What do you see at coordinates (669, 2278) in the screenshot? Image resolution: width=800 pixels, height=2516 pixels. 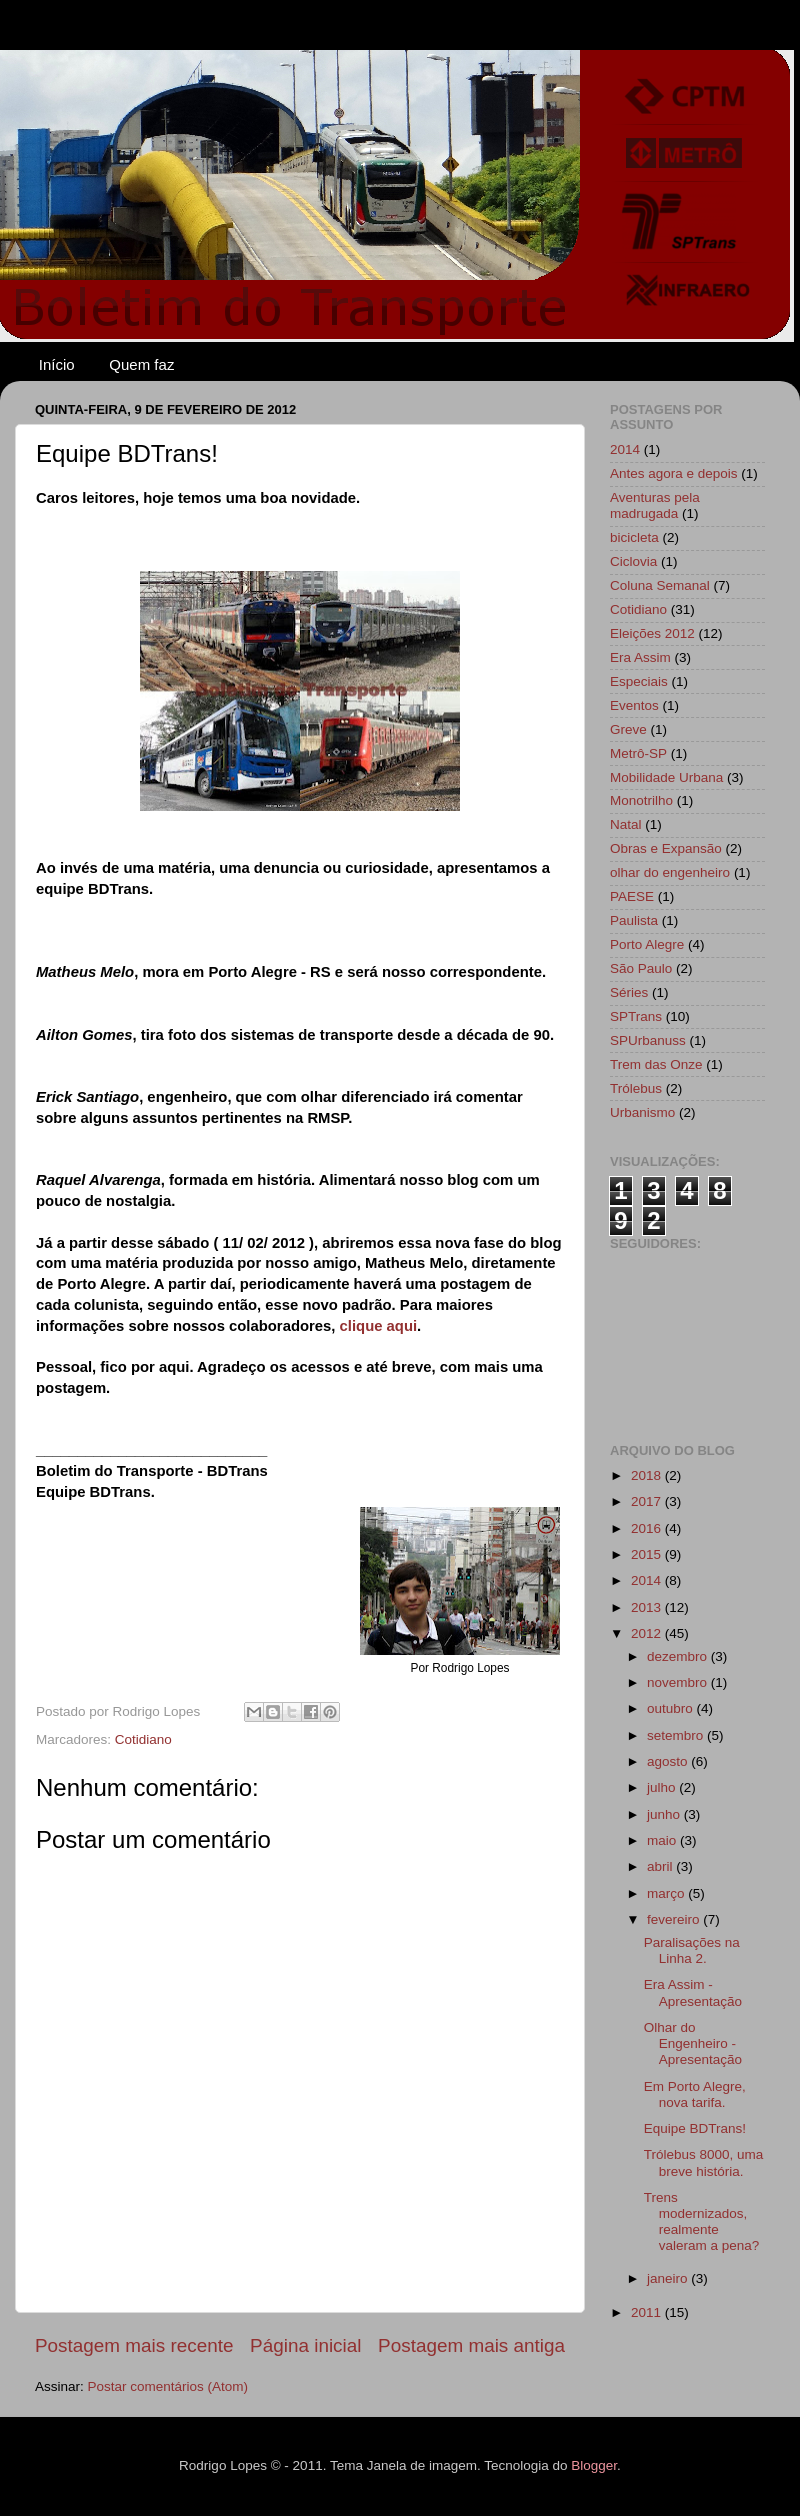 I see `janeiro` at bounding box center [669, 2278].